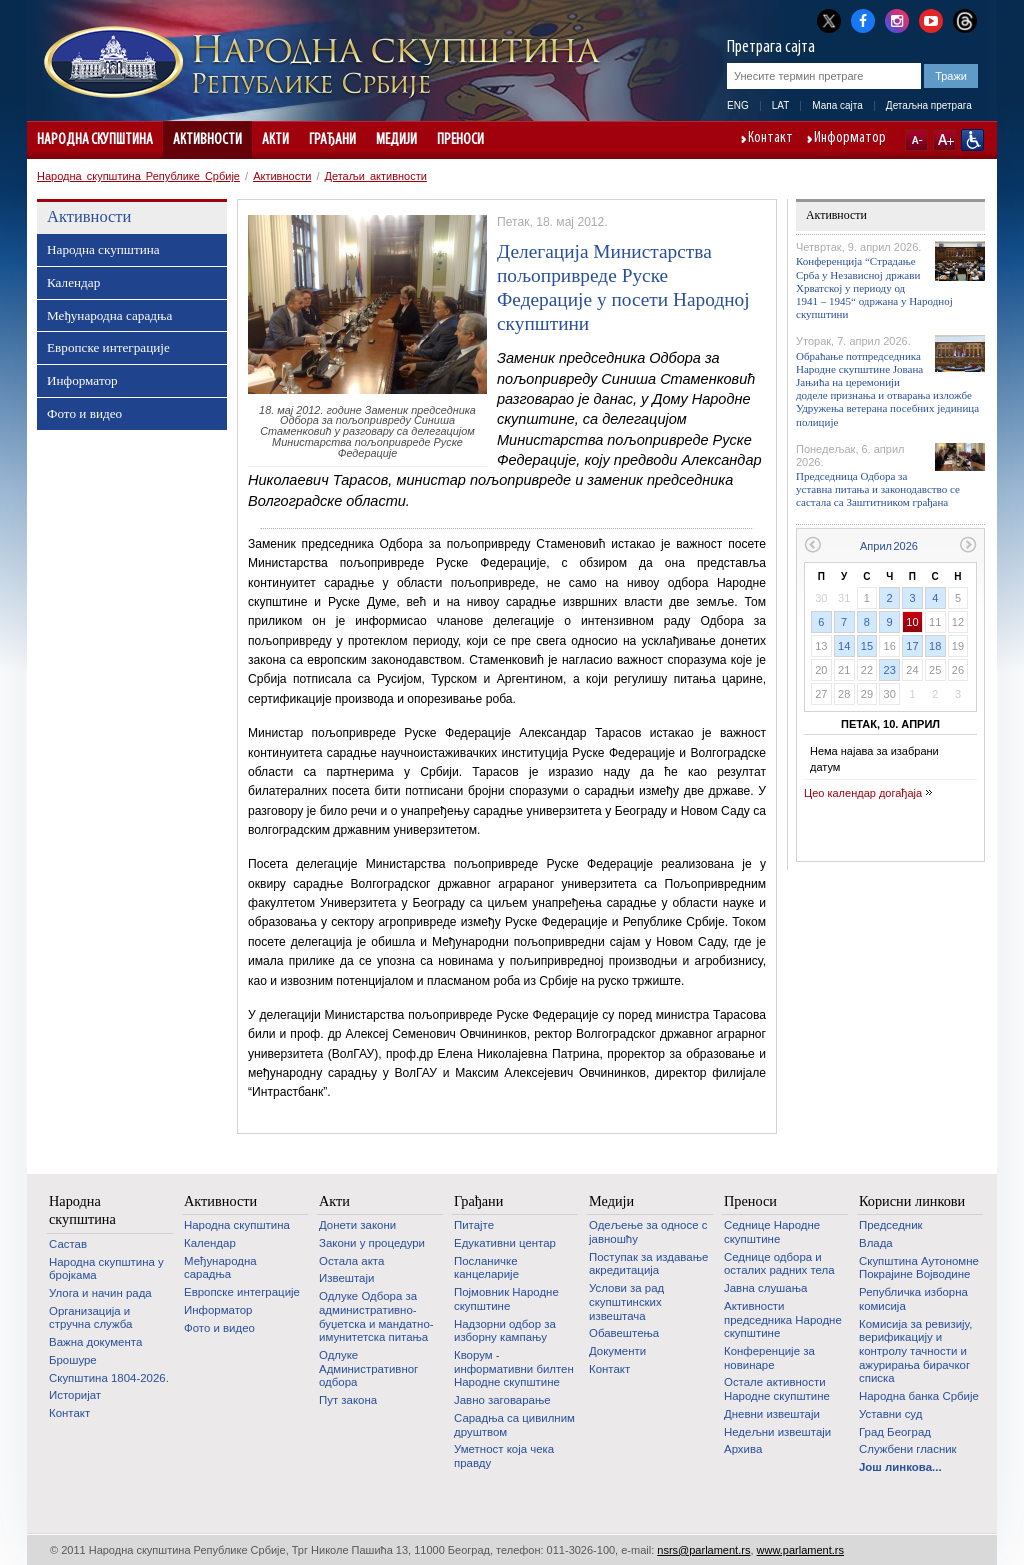 The width and height of the screenshot is (1024, 1565). Describe the element at coordinates (772, 1232) in the screenshot. I see `Седнице Народне скупштине` at that location.